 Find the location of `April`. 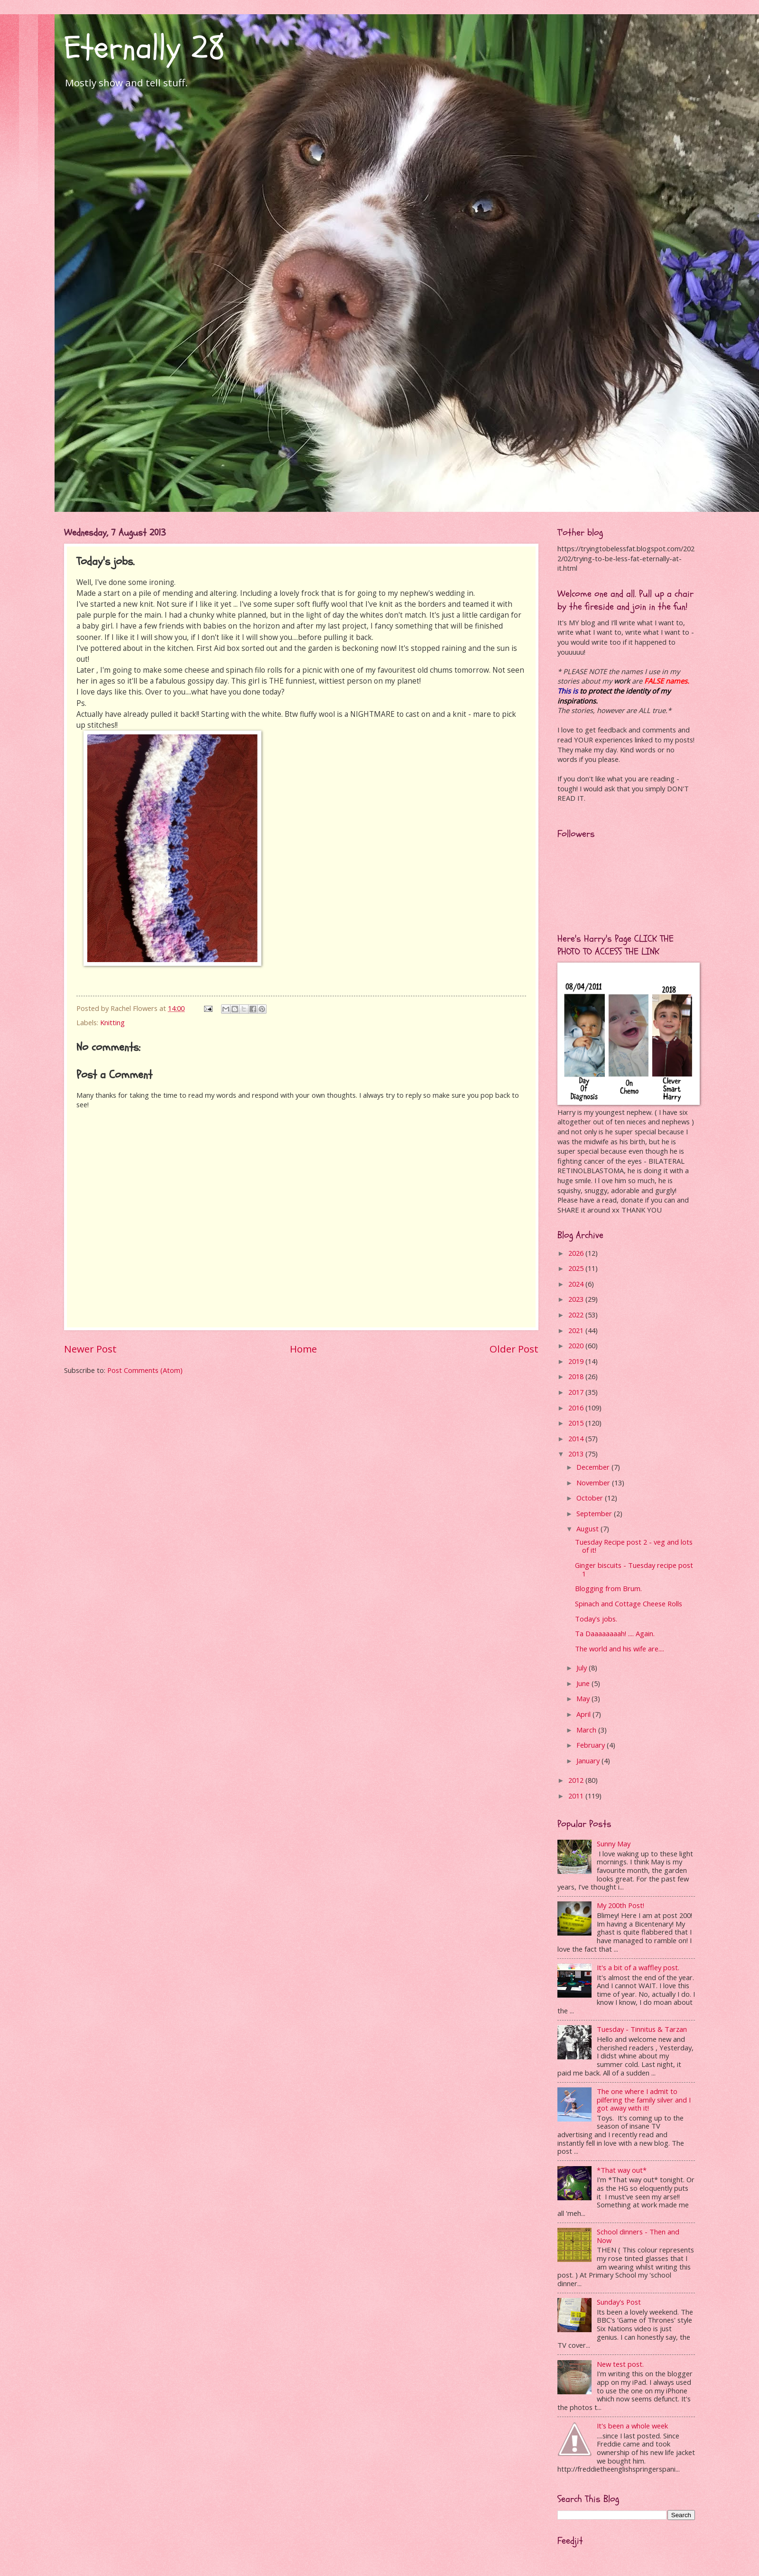

April is located at coordinates (584, 1714).